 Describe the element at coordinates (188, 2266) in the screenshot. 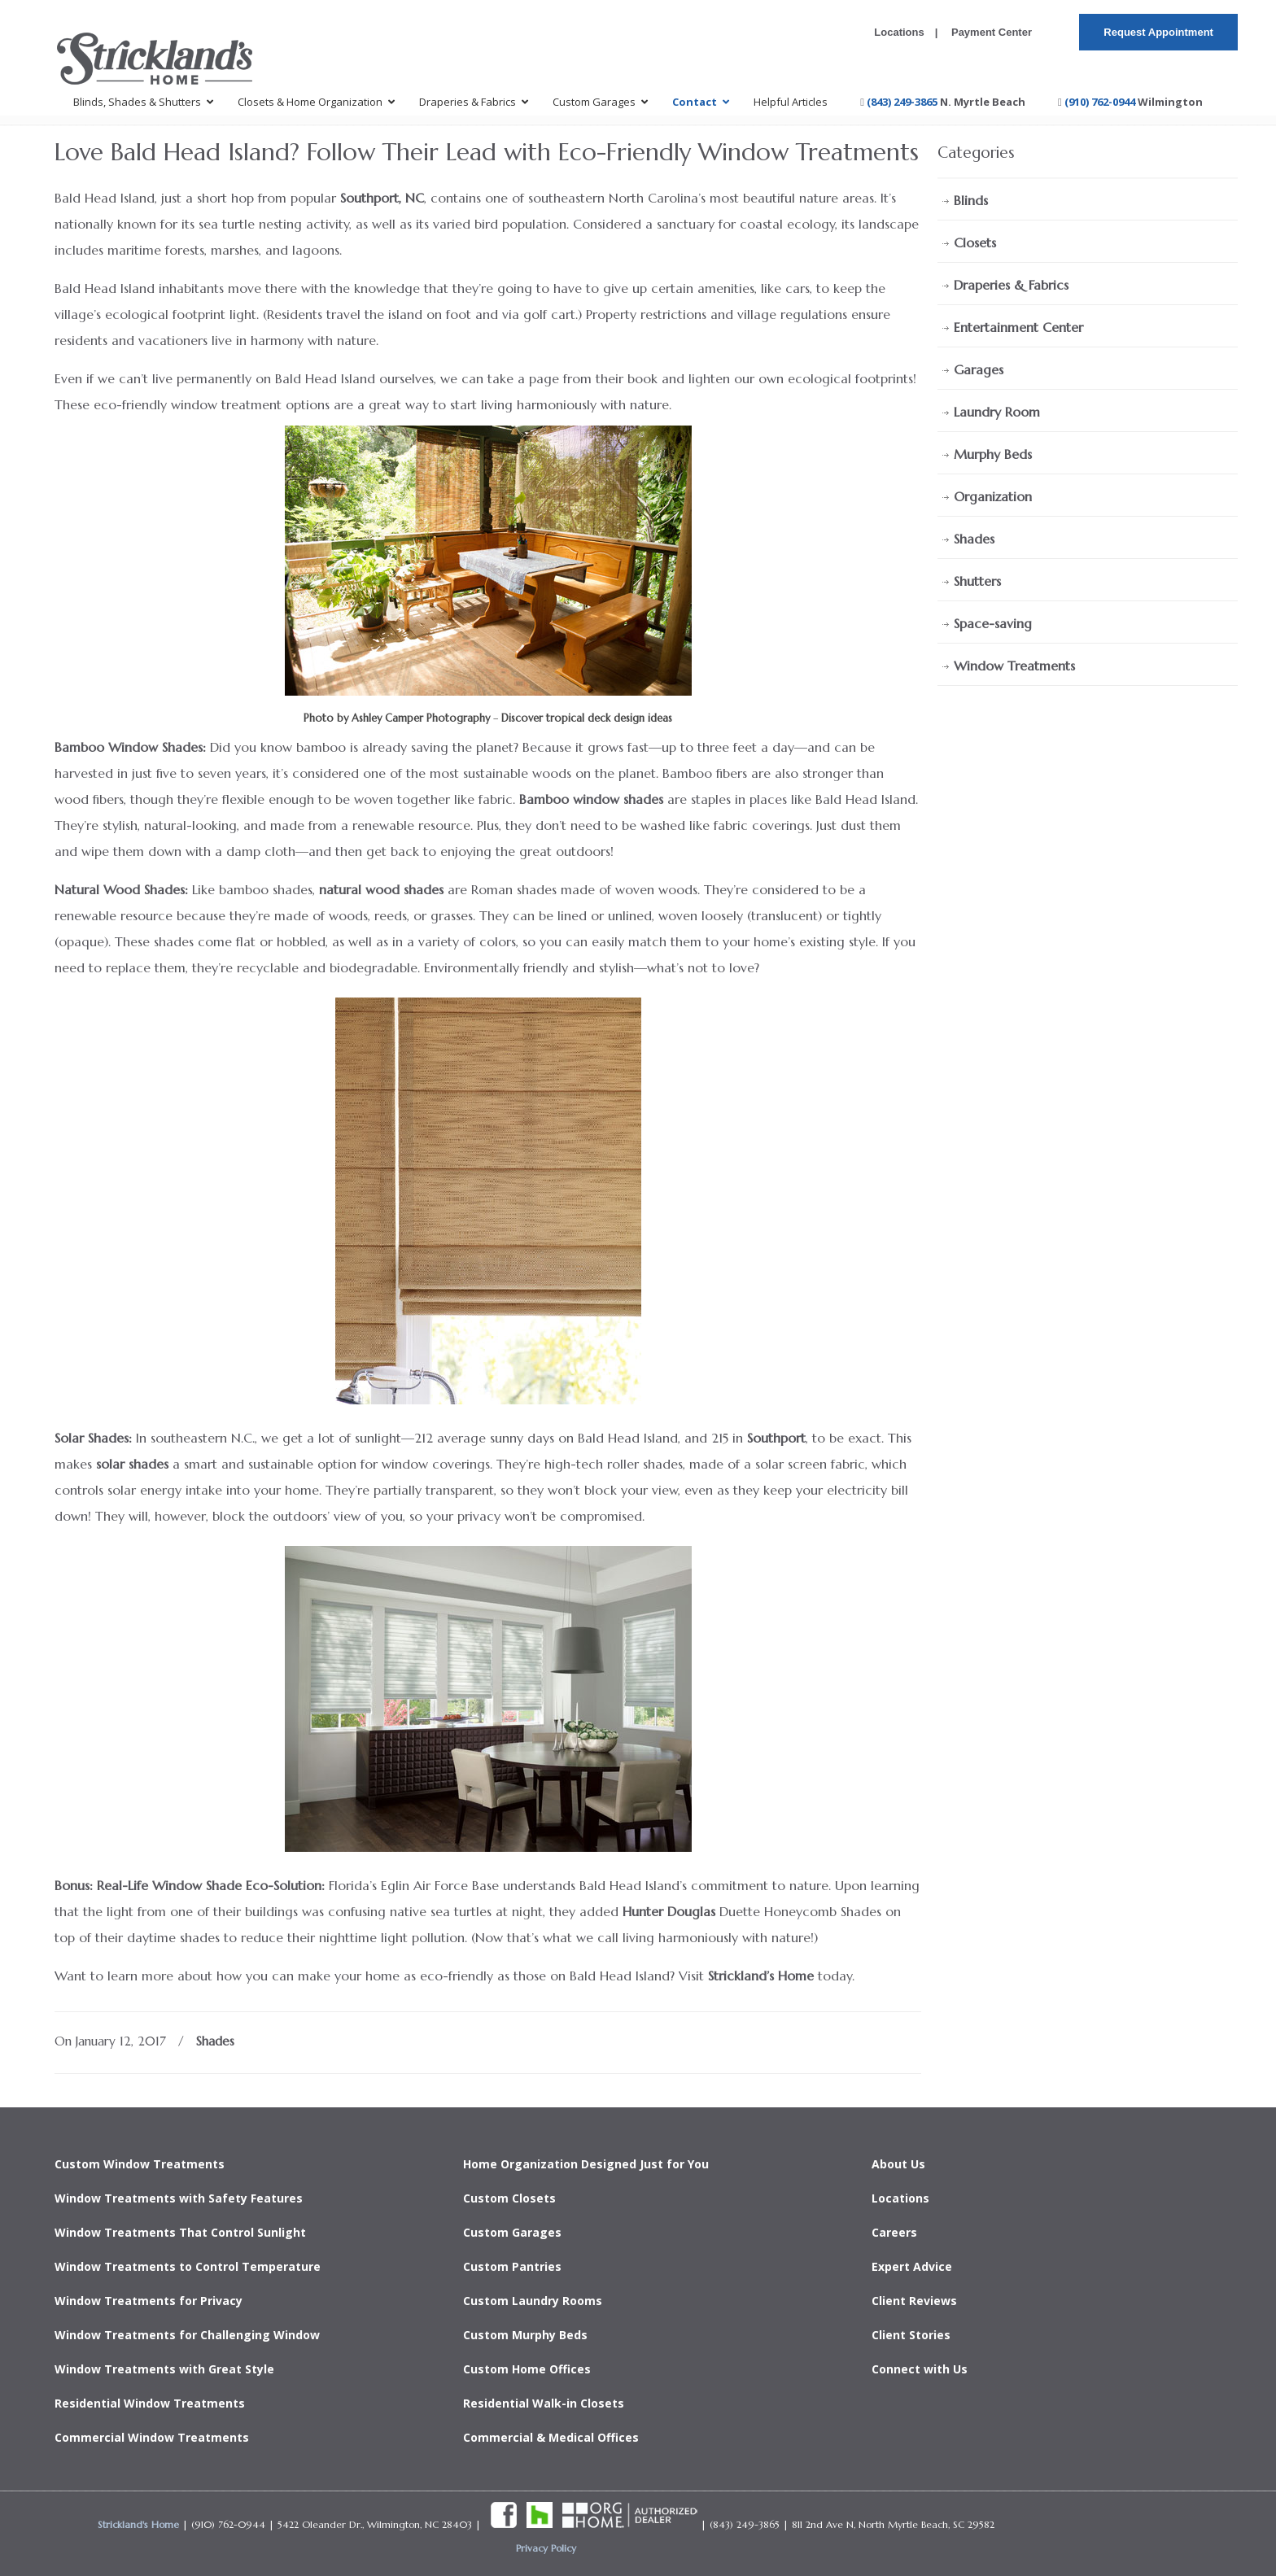

I see `Window Treatments to Control Temperature` at that location.